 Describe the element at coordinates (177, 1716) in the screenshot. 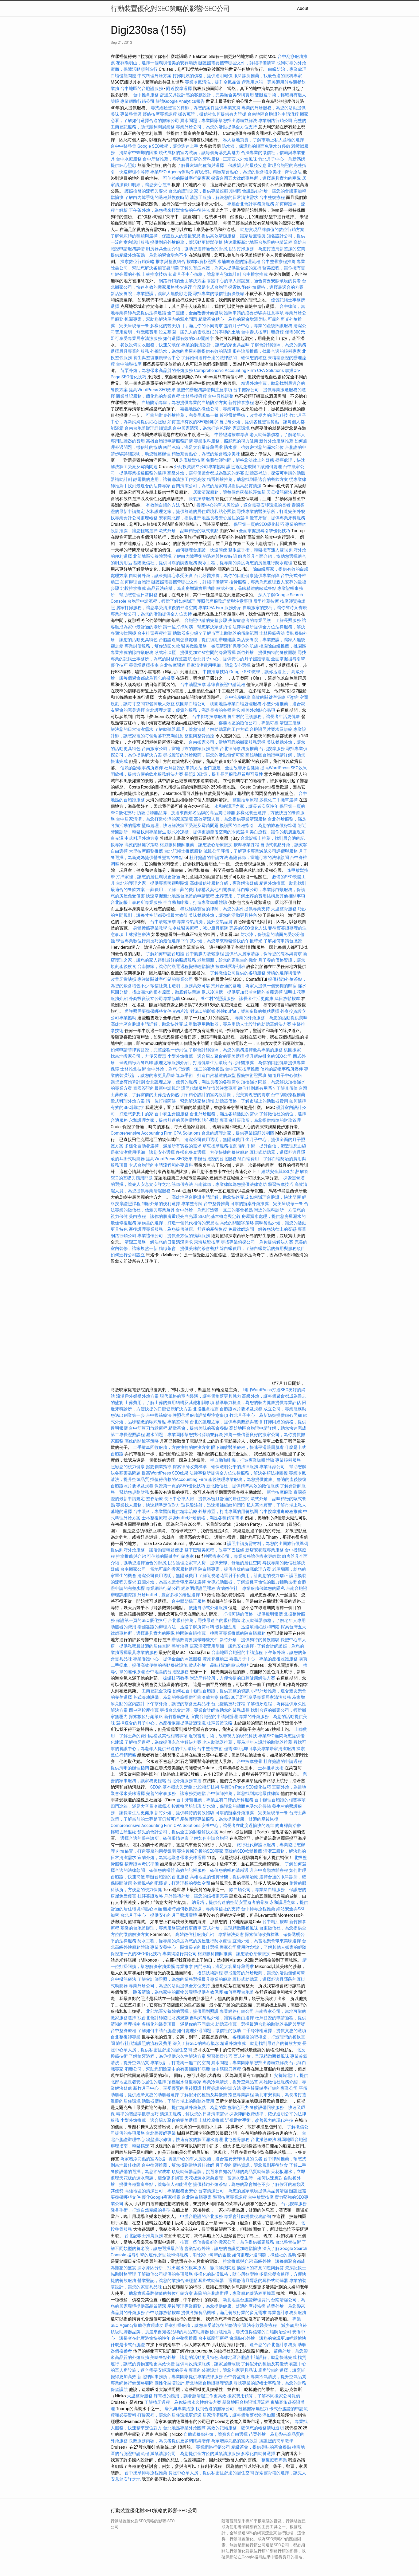

I see `新竹撥筋技術` at that location.